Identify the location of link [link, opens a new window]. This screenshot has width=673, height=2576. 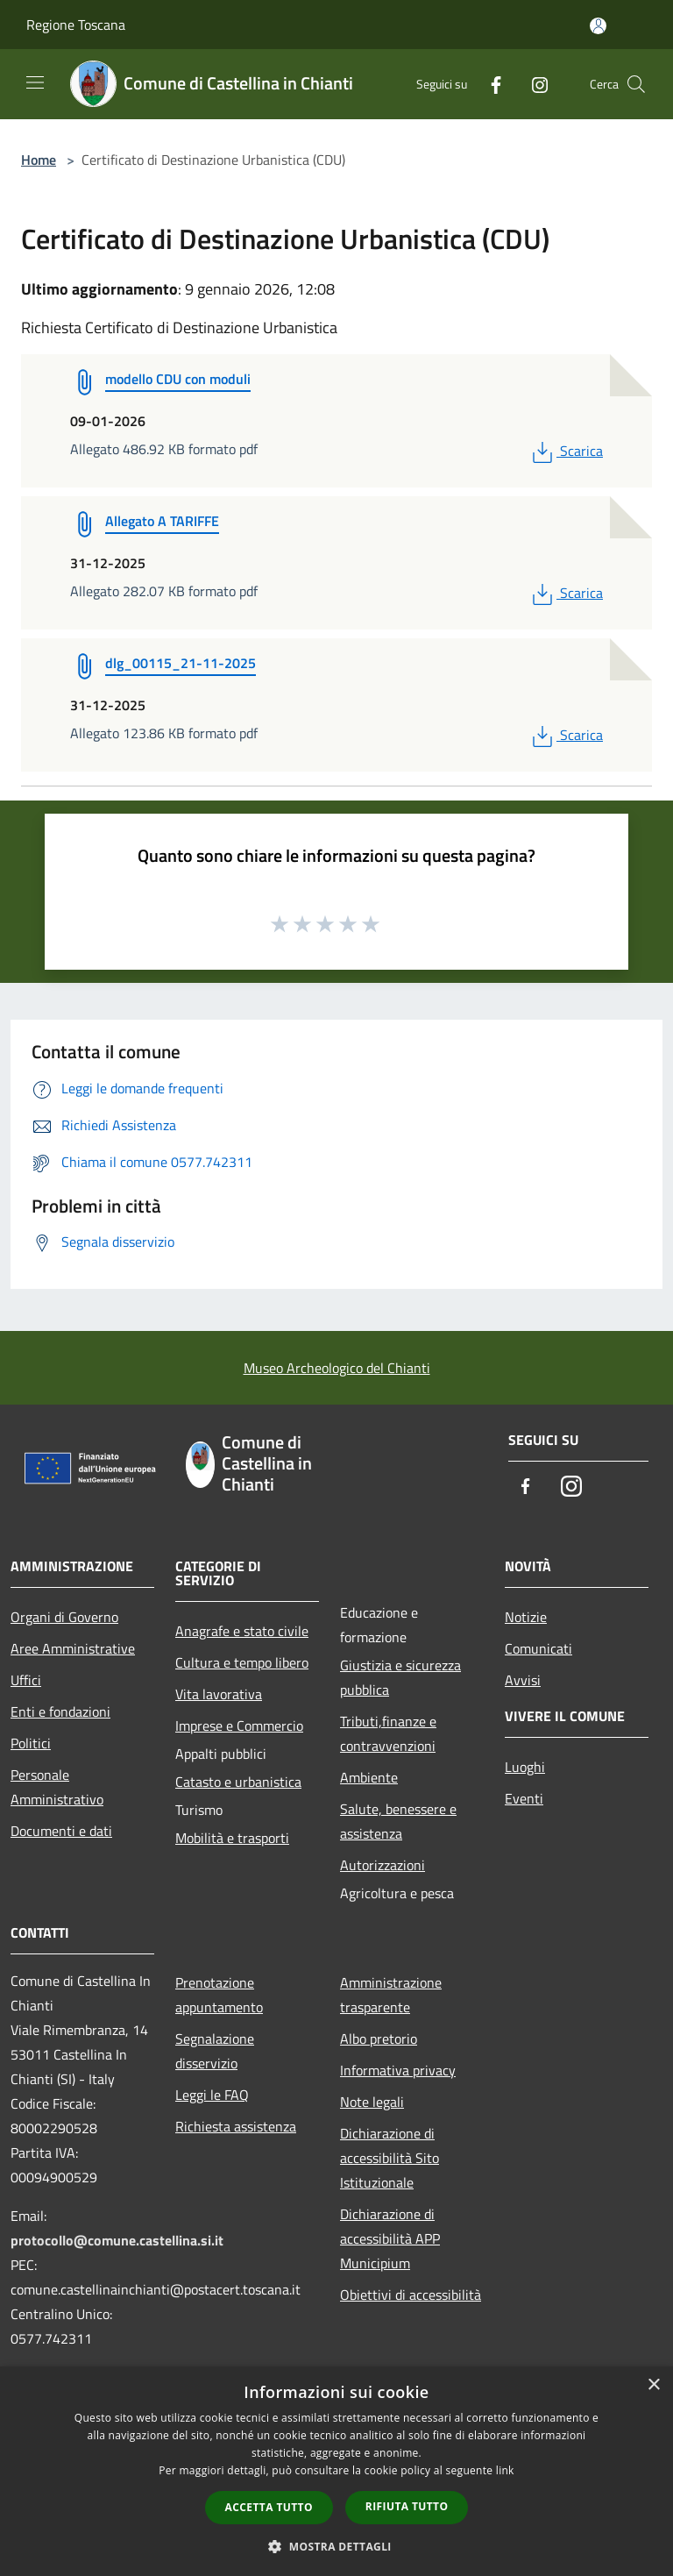
(505, 2470).